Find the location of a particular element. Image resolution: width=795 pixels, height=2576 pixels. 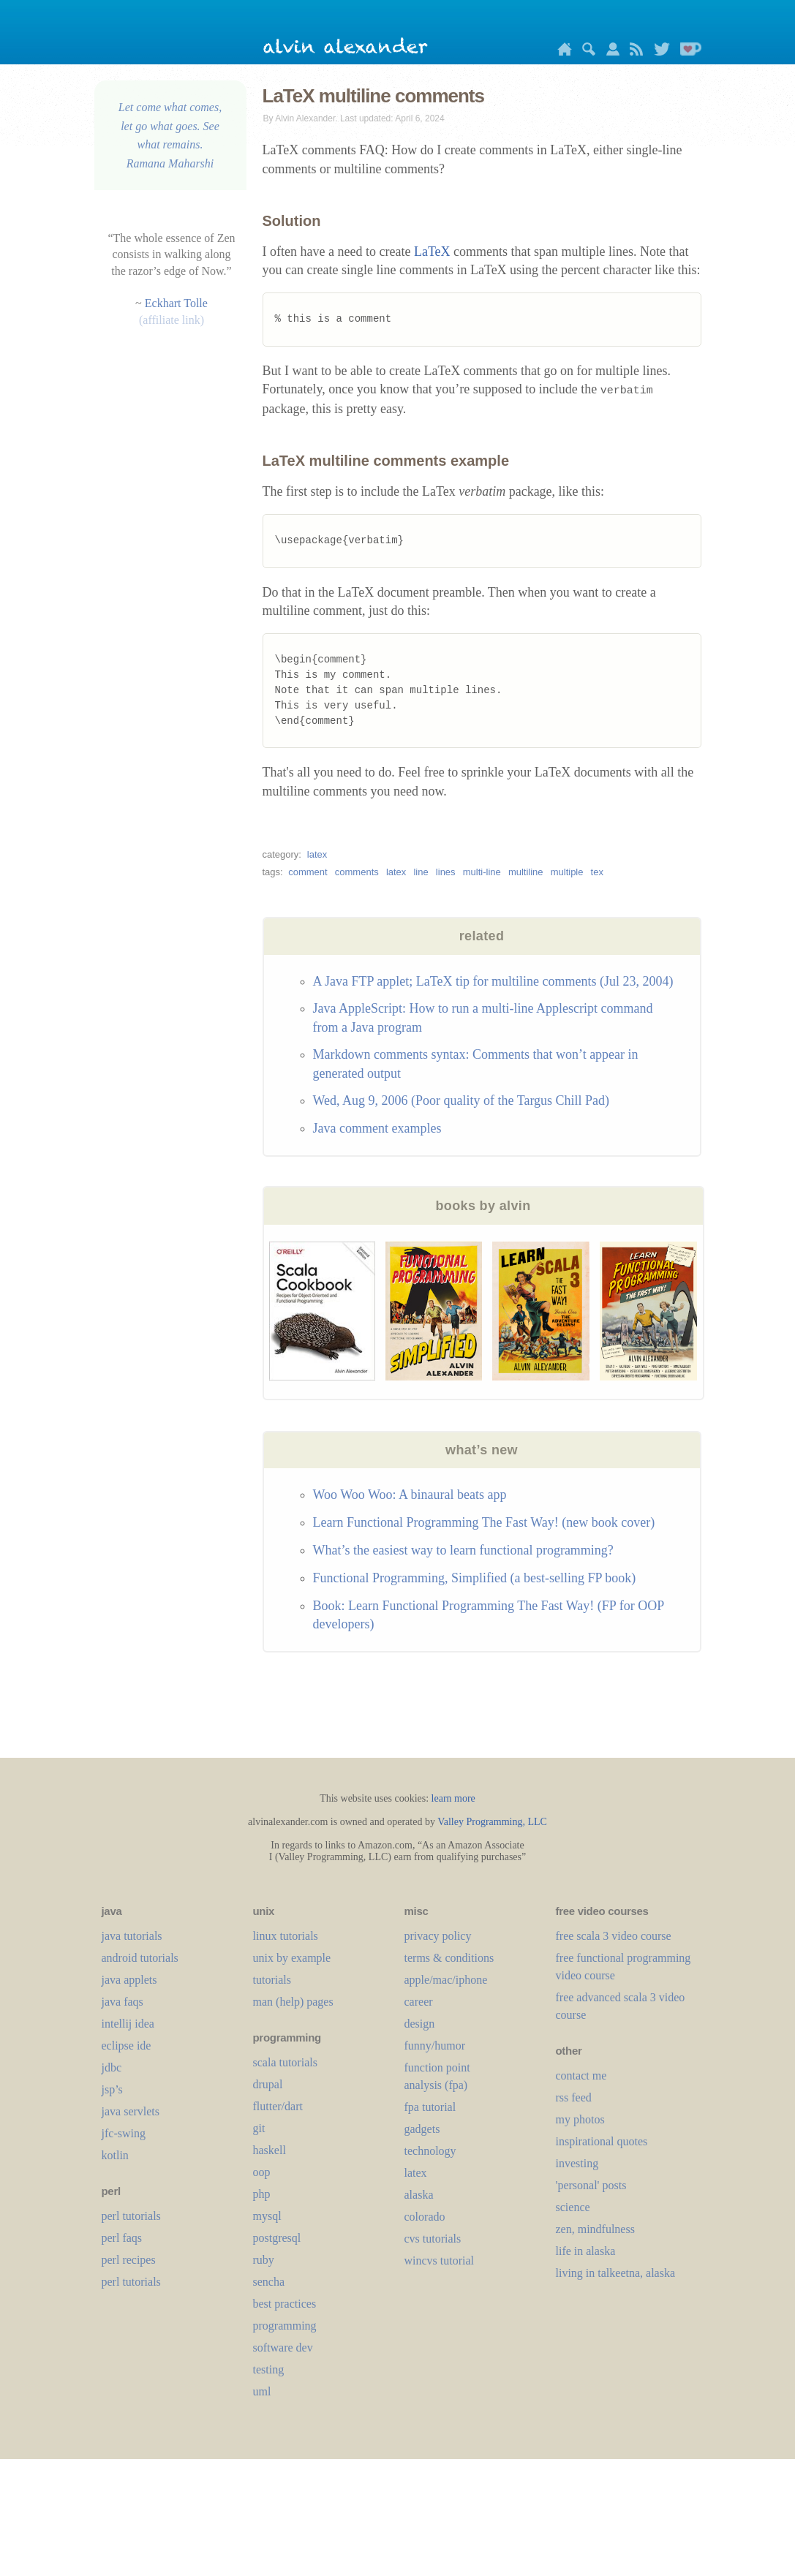

tutorials is located at coordinates (272, 1979).